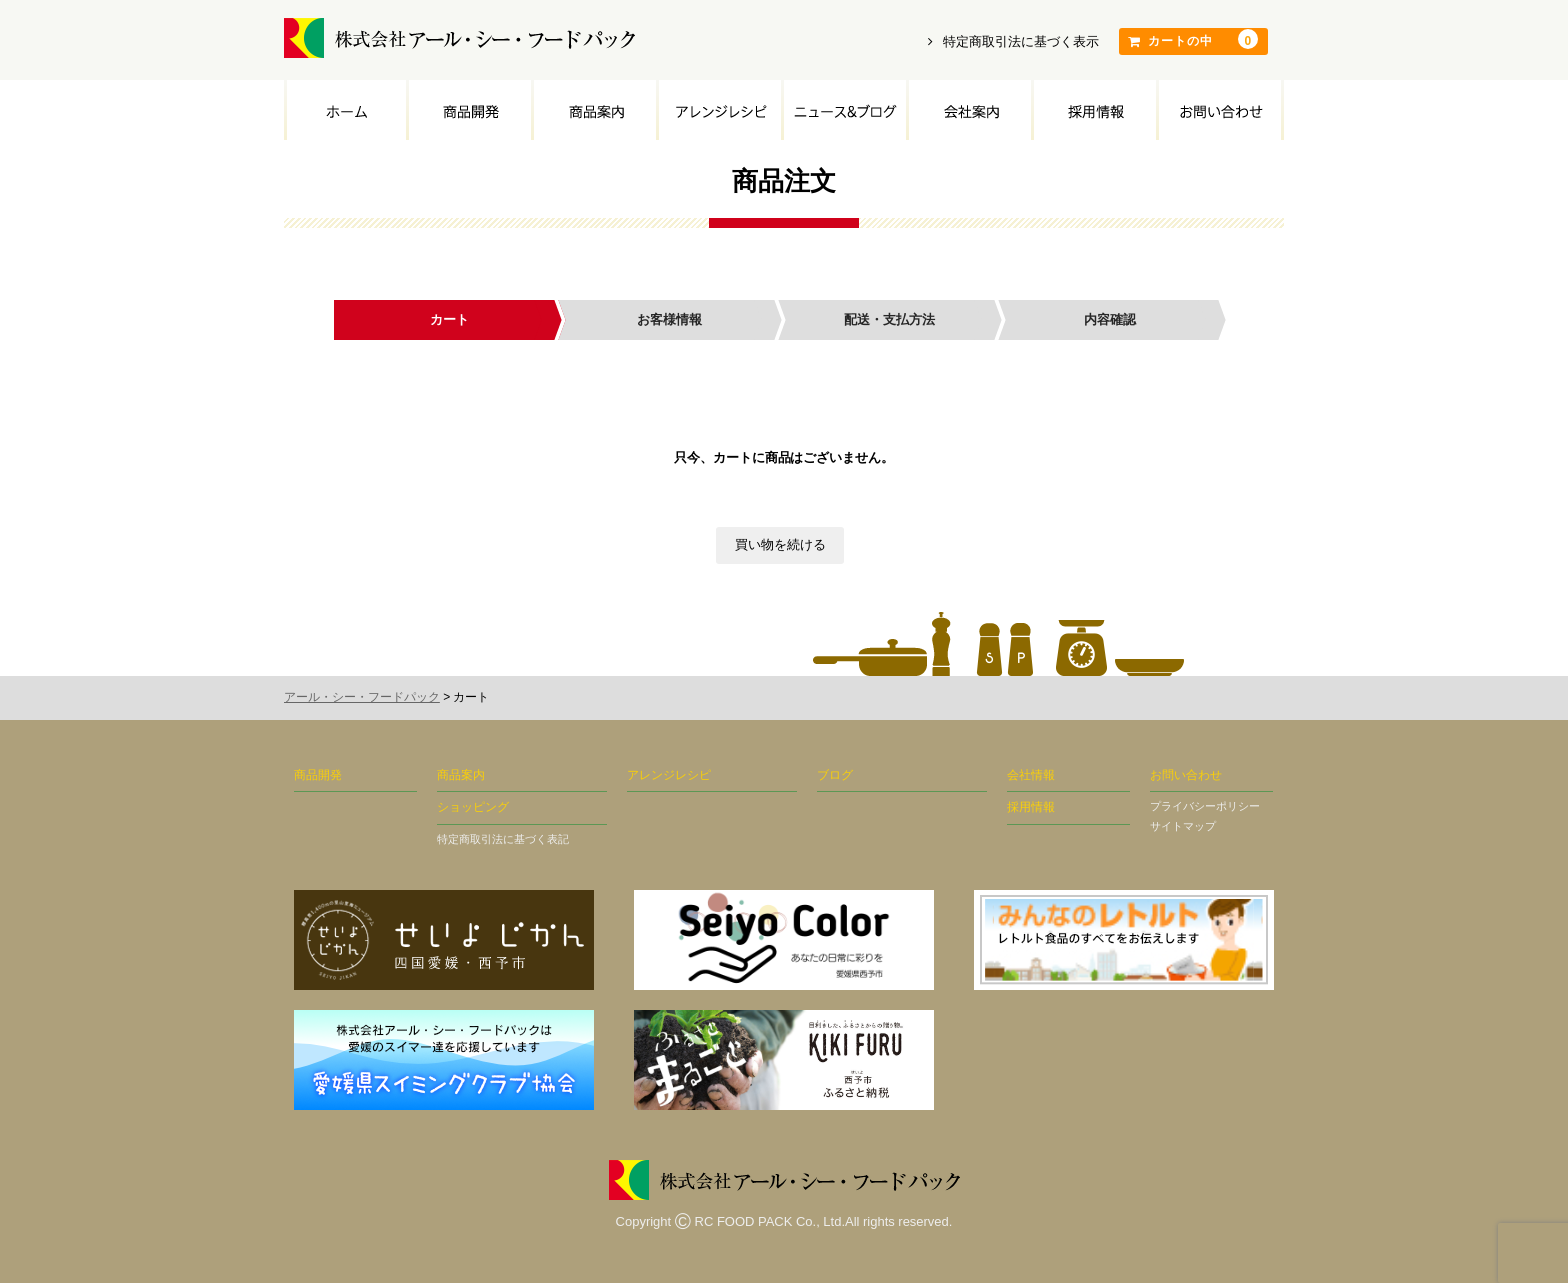  What do you see at coordinates (473, 807) in the screenshot?
I see `ショッピング` at bounding box center [473, 807].